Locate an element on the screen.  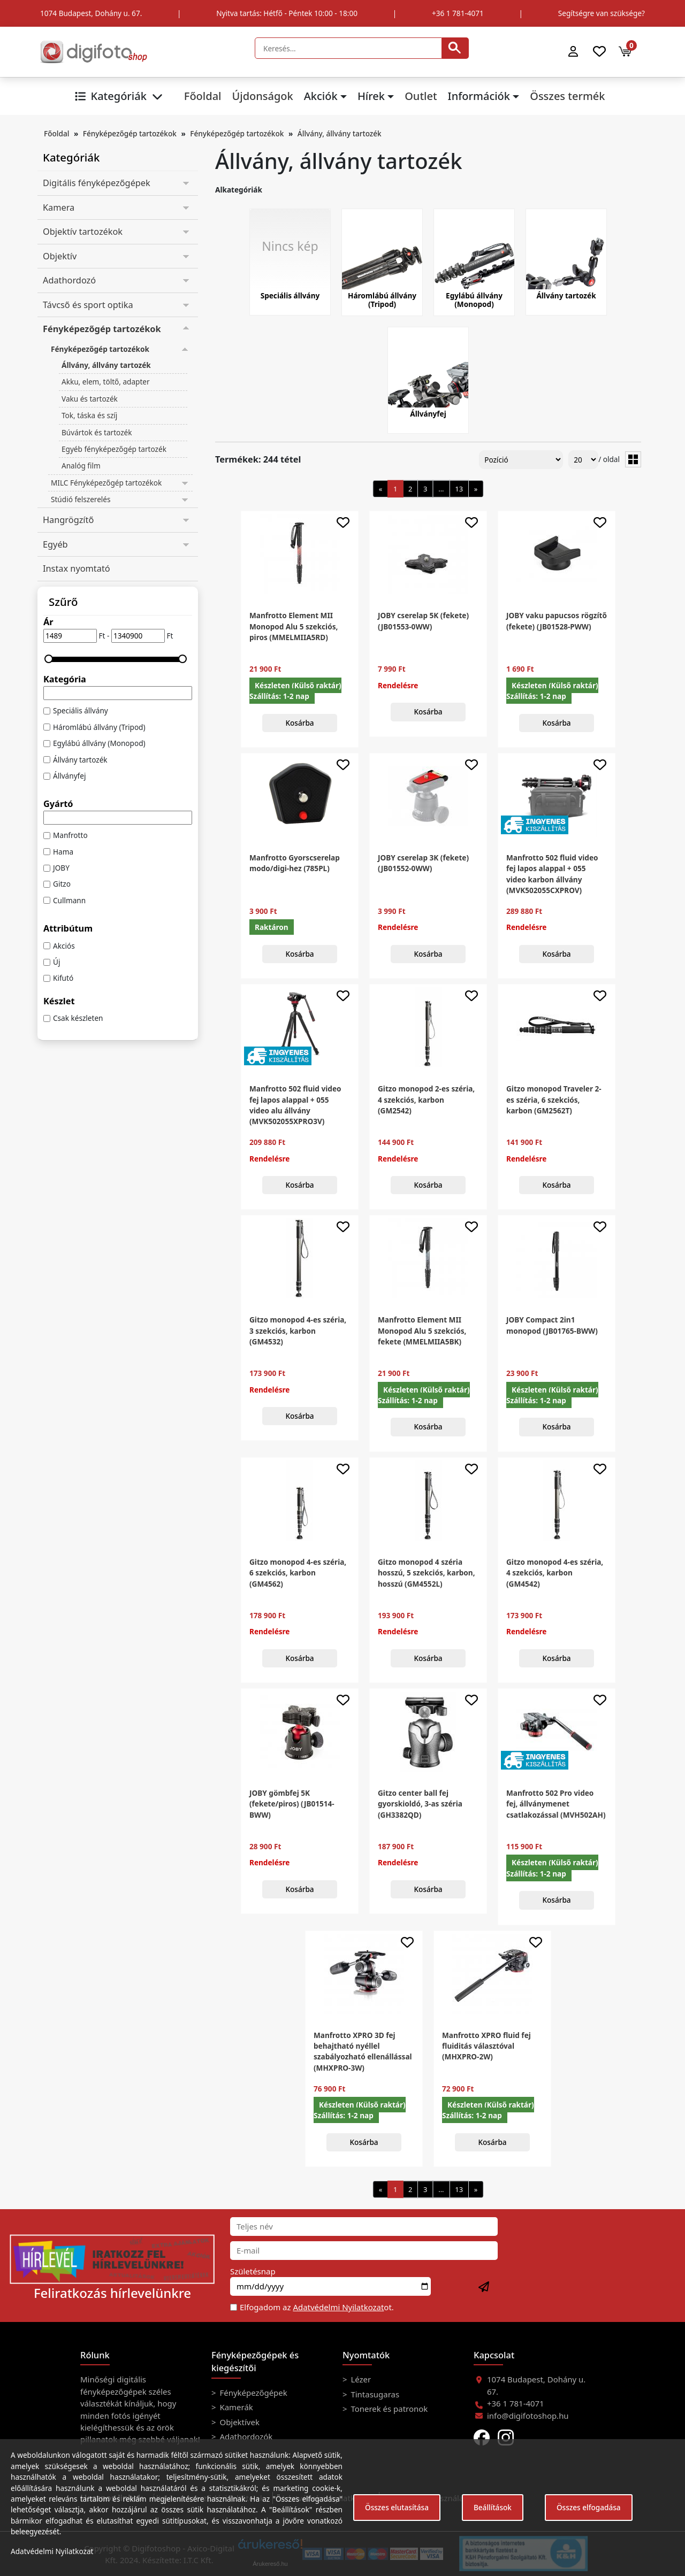
Adatvédelmi Nyilatkozat is located at coordinates (338, 2307).